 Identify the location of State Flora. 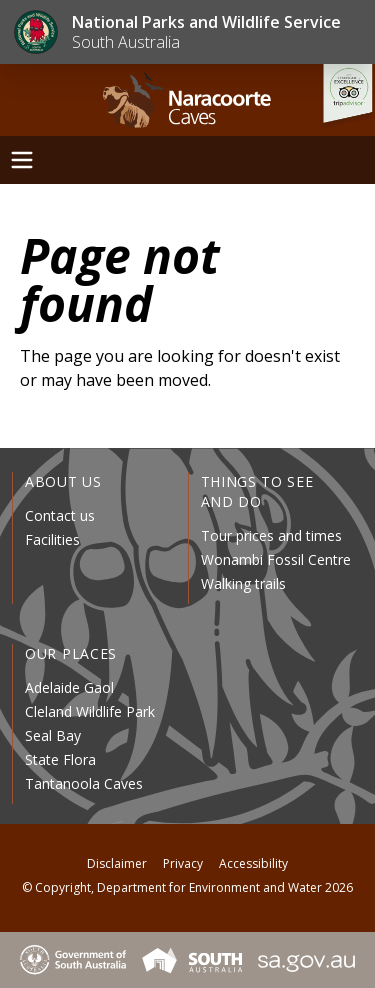
(60, 759).